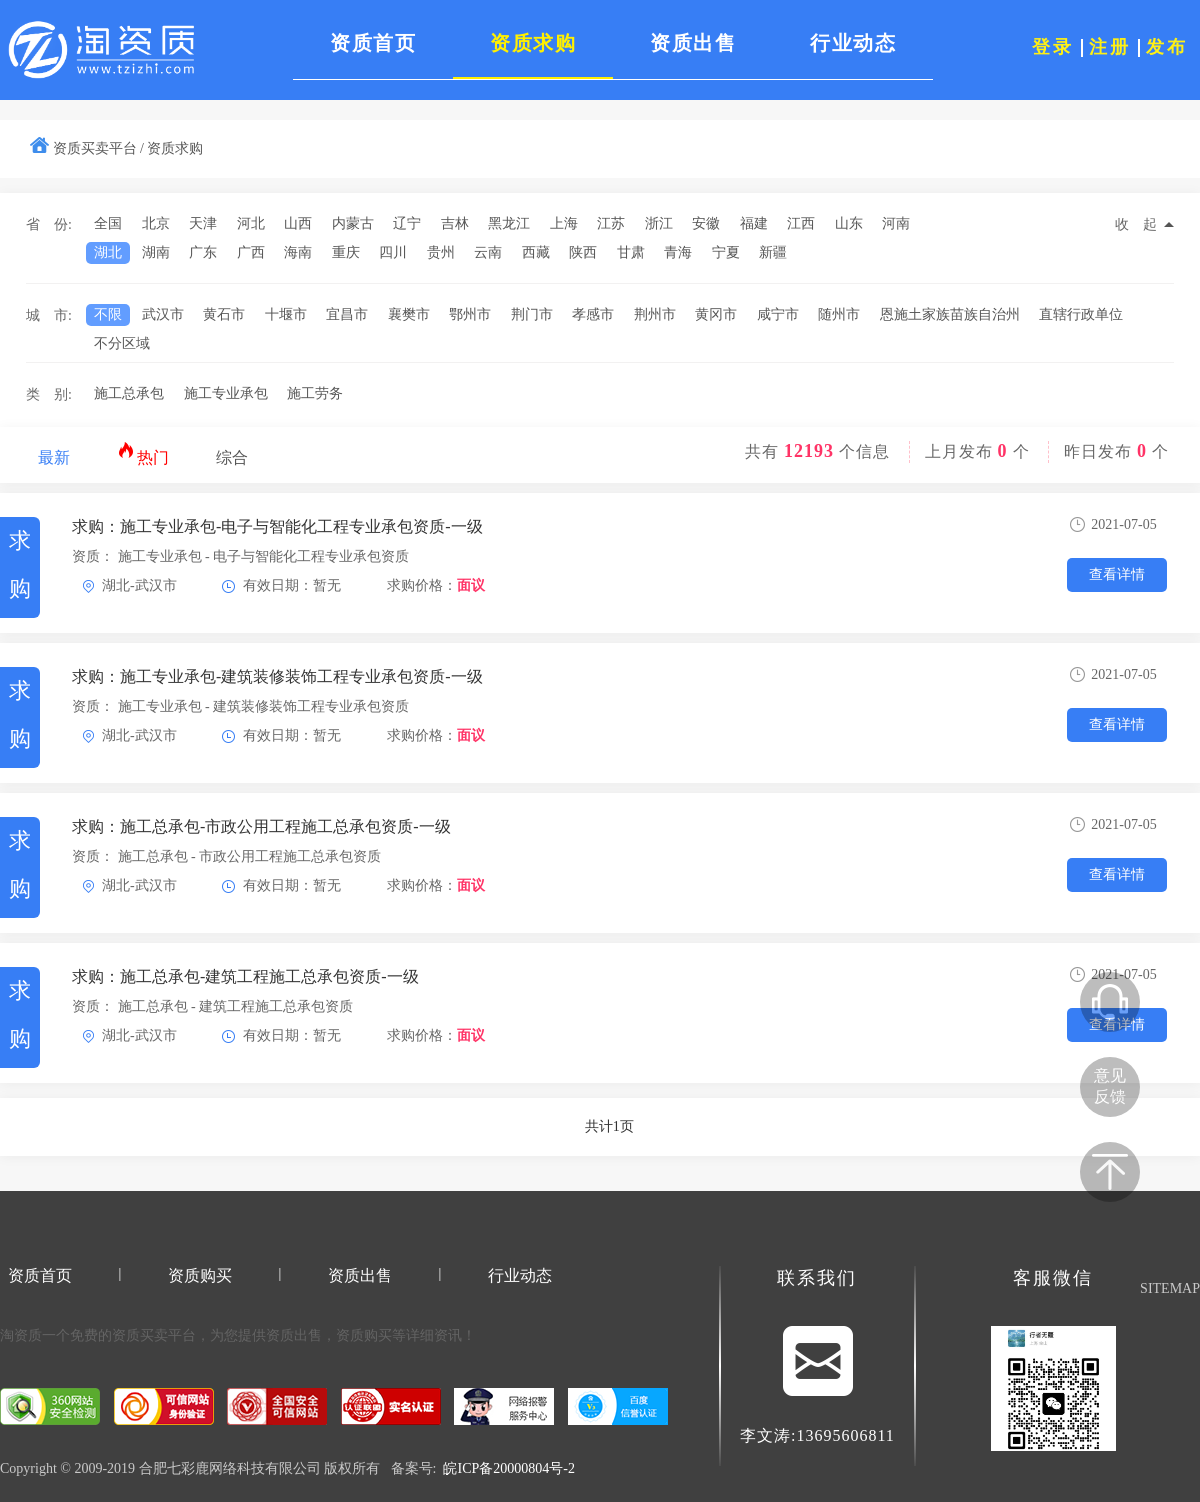 This screenshot has height=1502, width=1200. Describe the element at coordinates (950, 314) in the screenshot. I see `恩施土家族苗族自治州` at that location.